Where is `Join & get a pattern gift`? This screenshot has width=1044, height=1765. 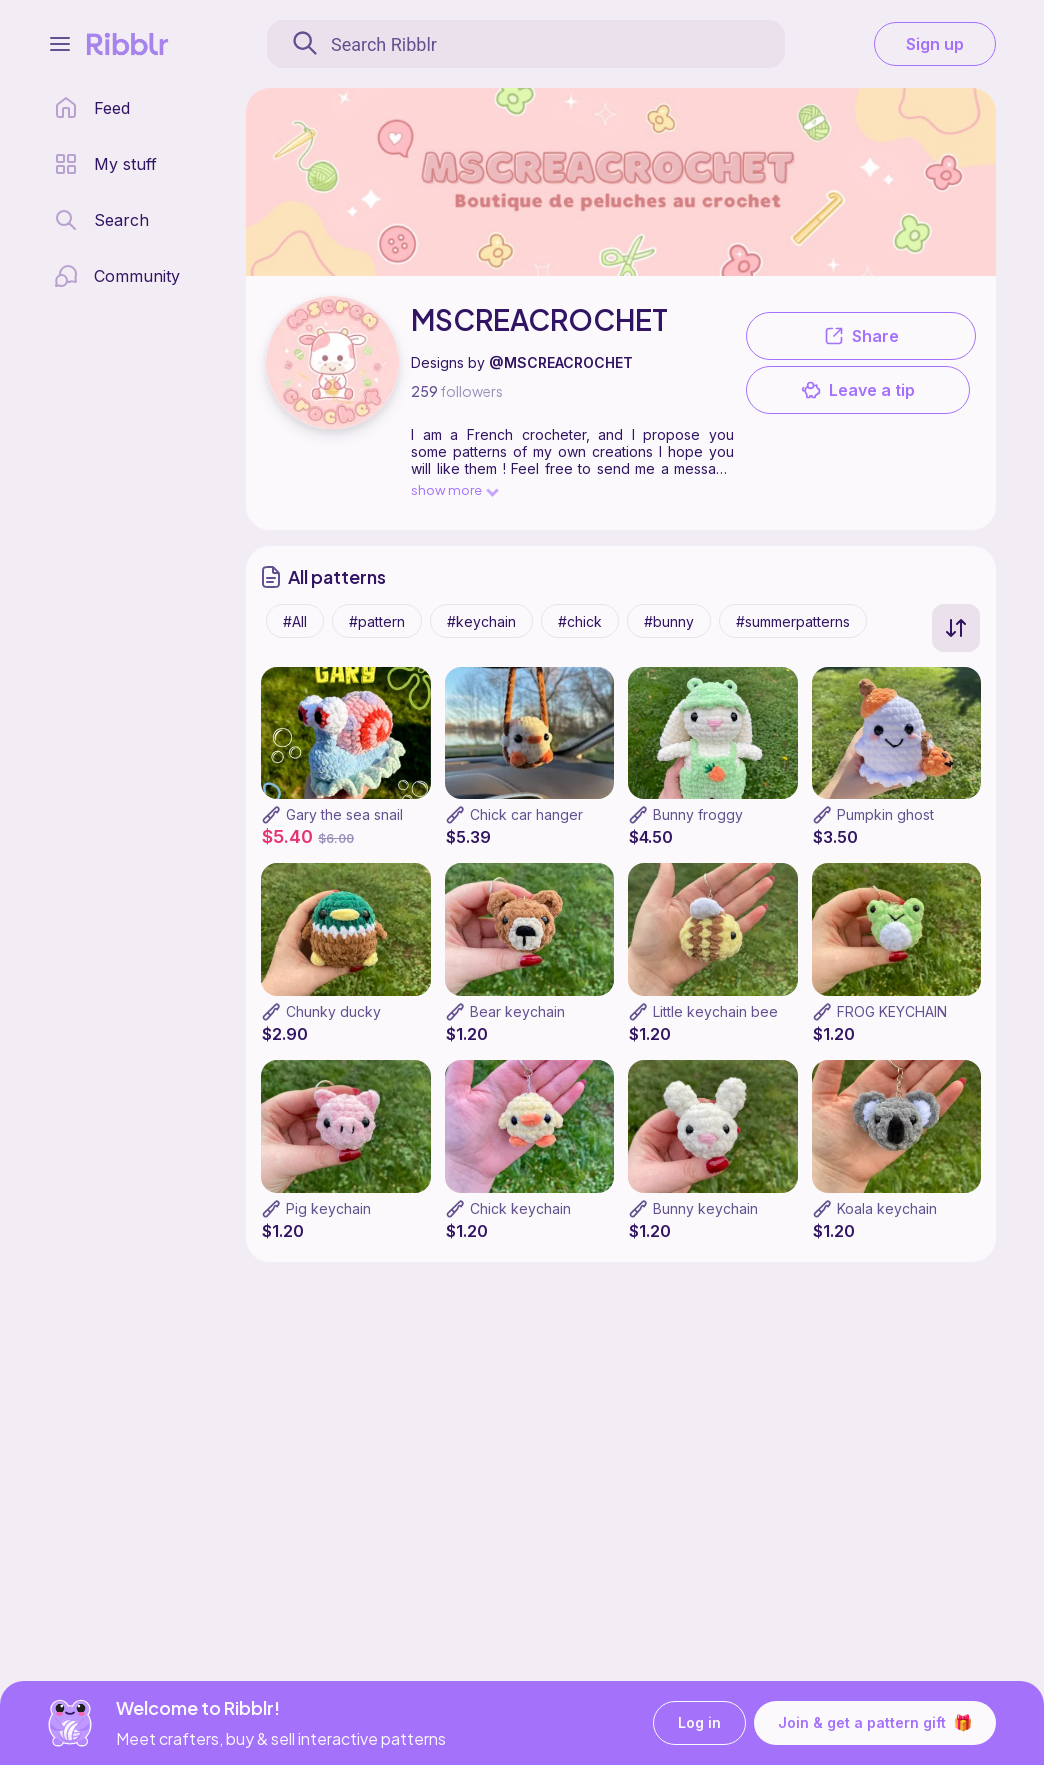 Join & get a pattern gift is located at coordinates (875, 1723).